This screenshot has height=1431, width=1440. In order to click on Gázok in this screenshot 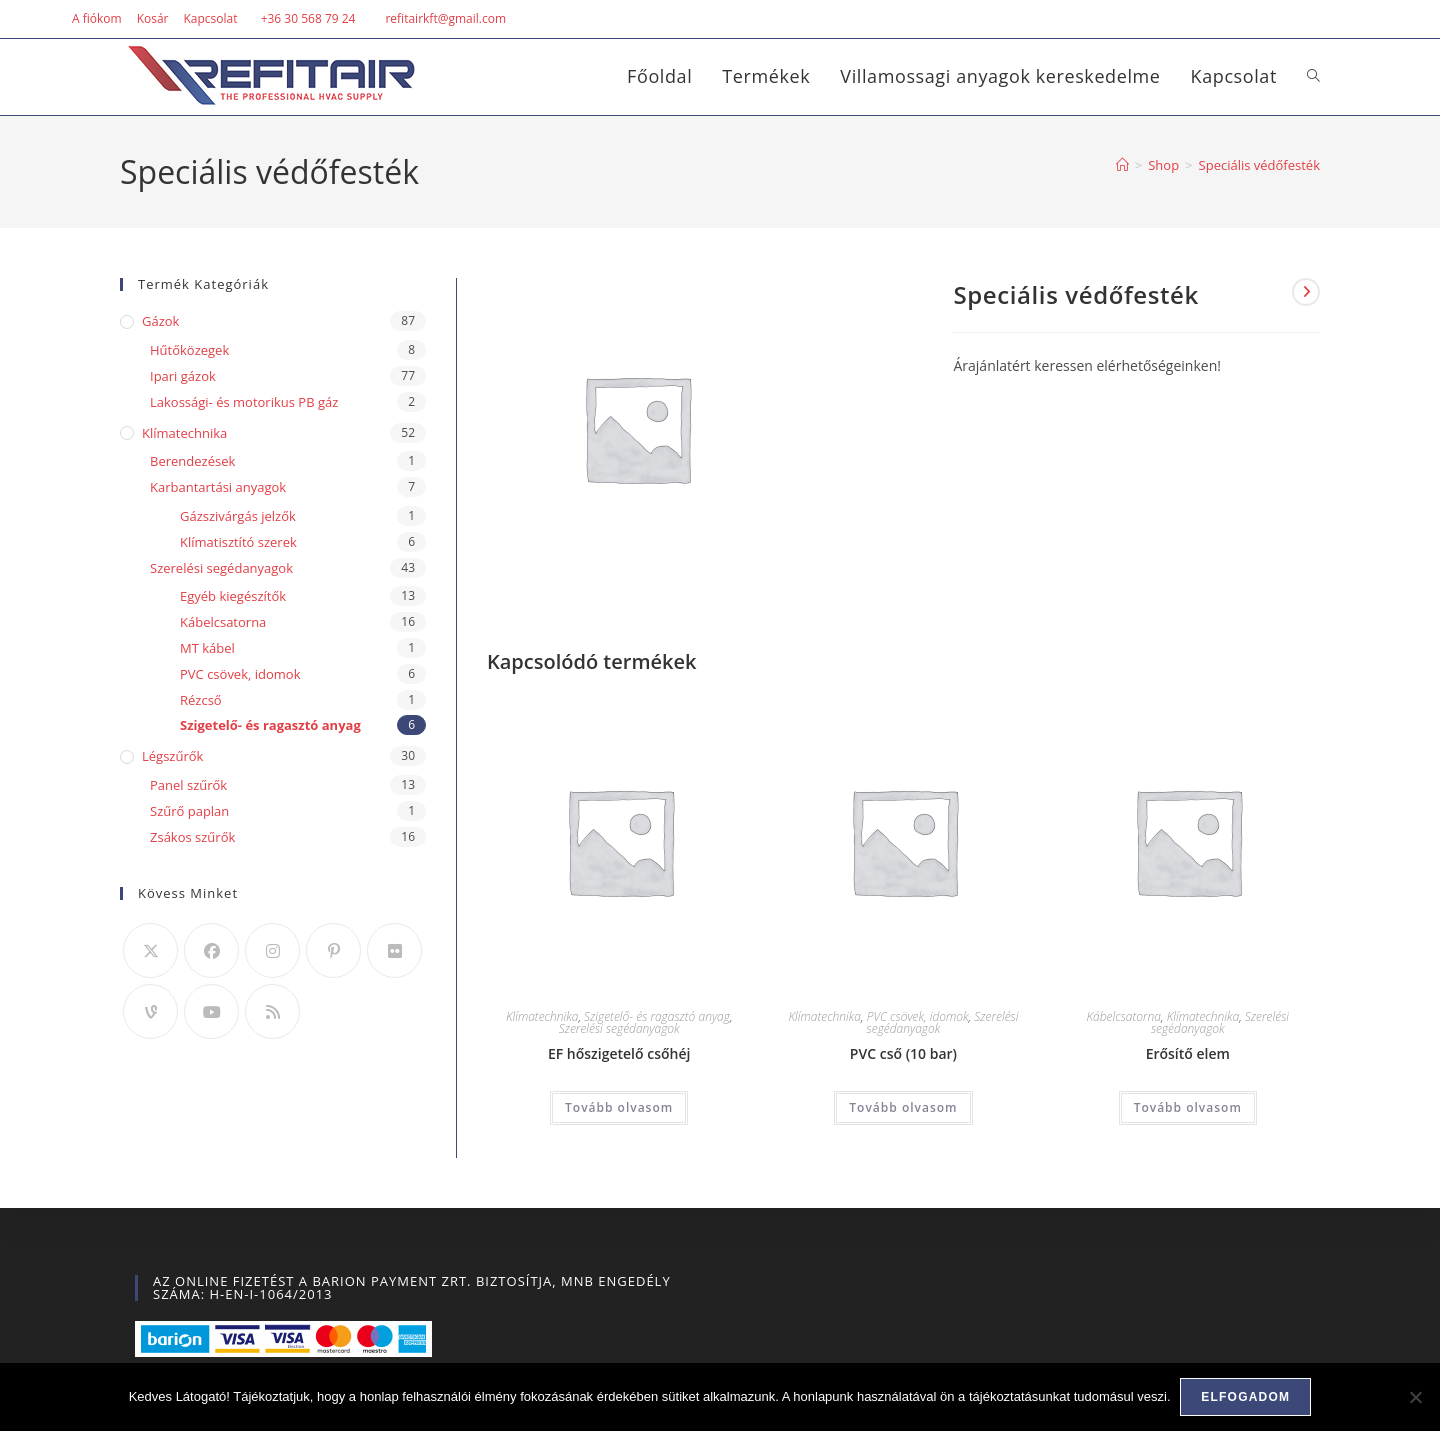, I will do `click(160, 321)`.